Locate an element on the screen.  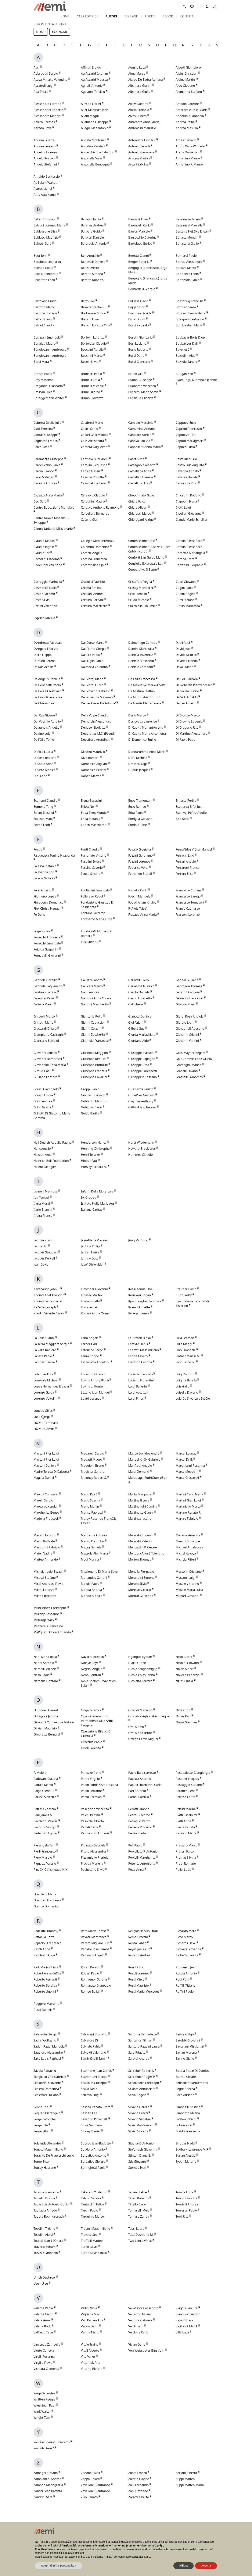
Bossi Dario is located at coordinates (136, 356).